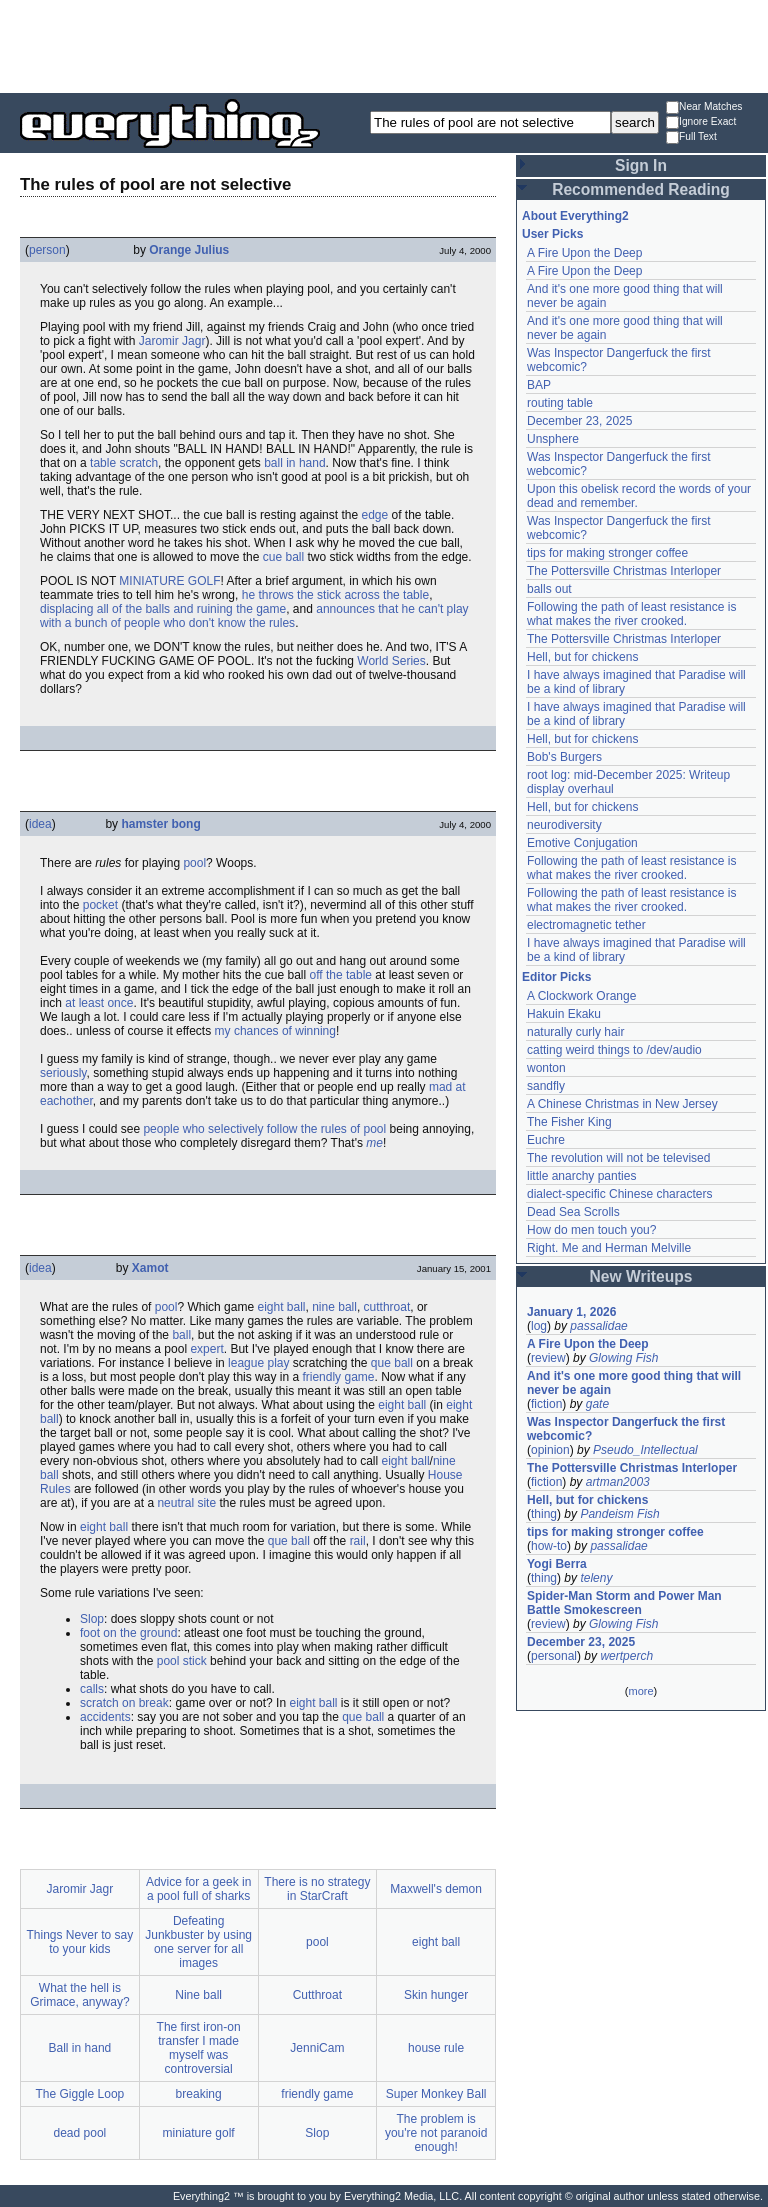 The height and width of the screenshot is (2207, 768). What do you see at coordinates (552, 234) in the screenshot?
I see `User Picks` at bounding box center [552, 234].